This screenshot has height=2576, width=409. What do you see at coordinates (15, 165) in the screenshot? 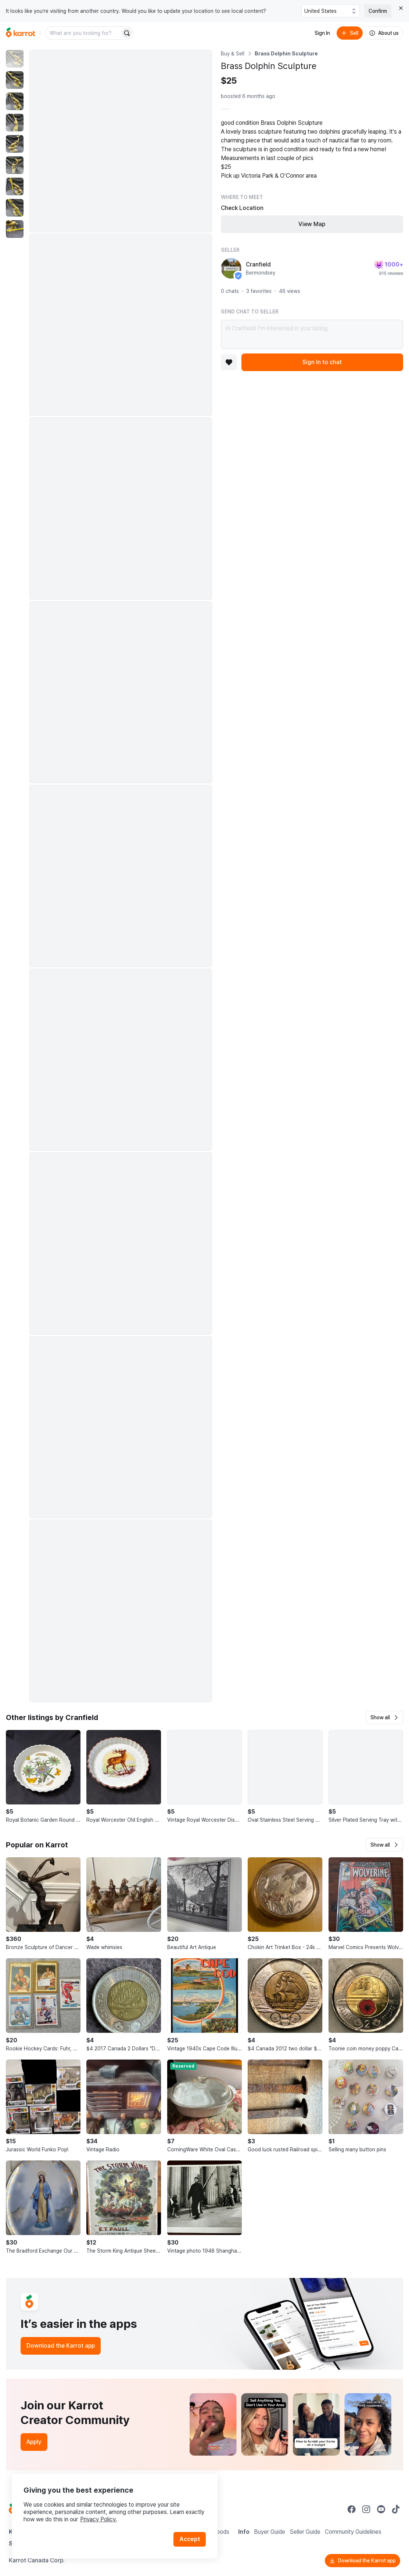
I see `[move to photo(6)]` at bounding box center [15, 165].